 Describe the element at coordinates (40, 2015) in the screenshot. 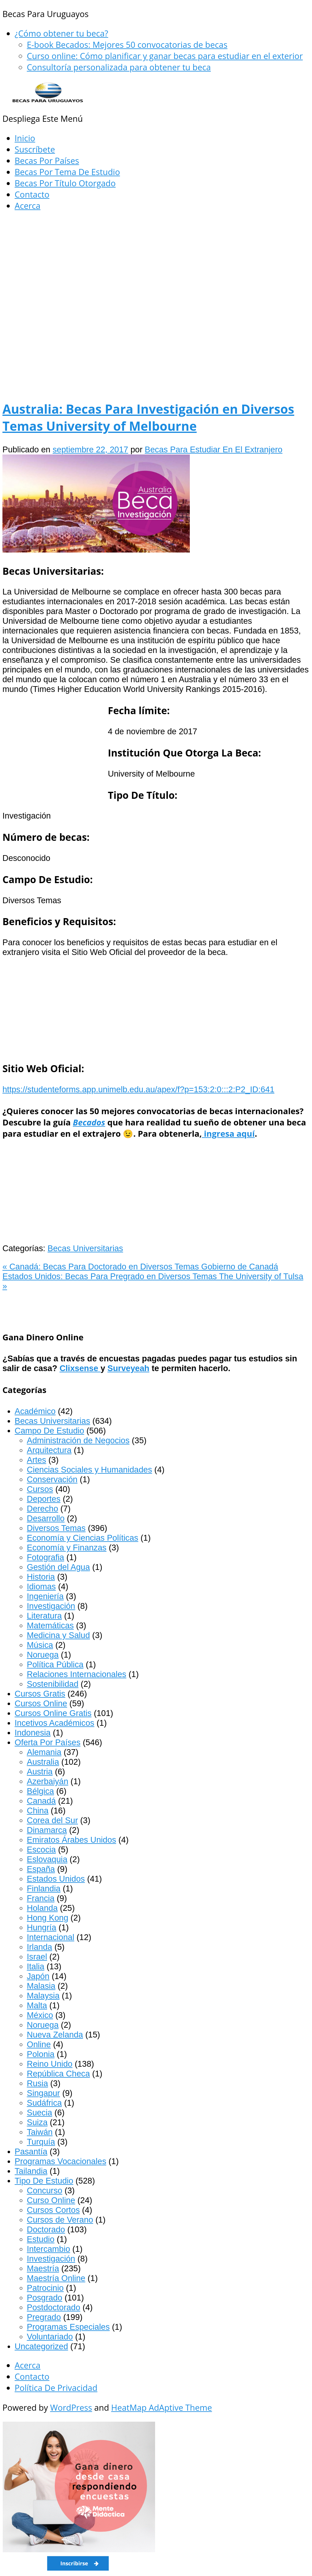

I see `México` at that location.